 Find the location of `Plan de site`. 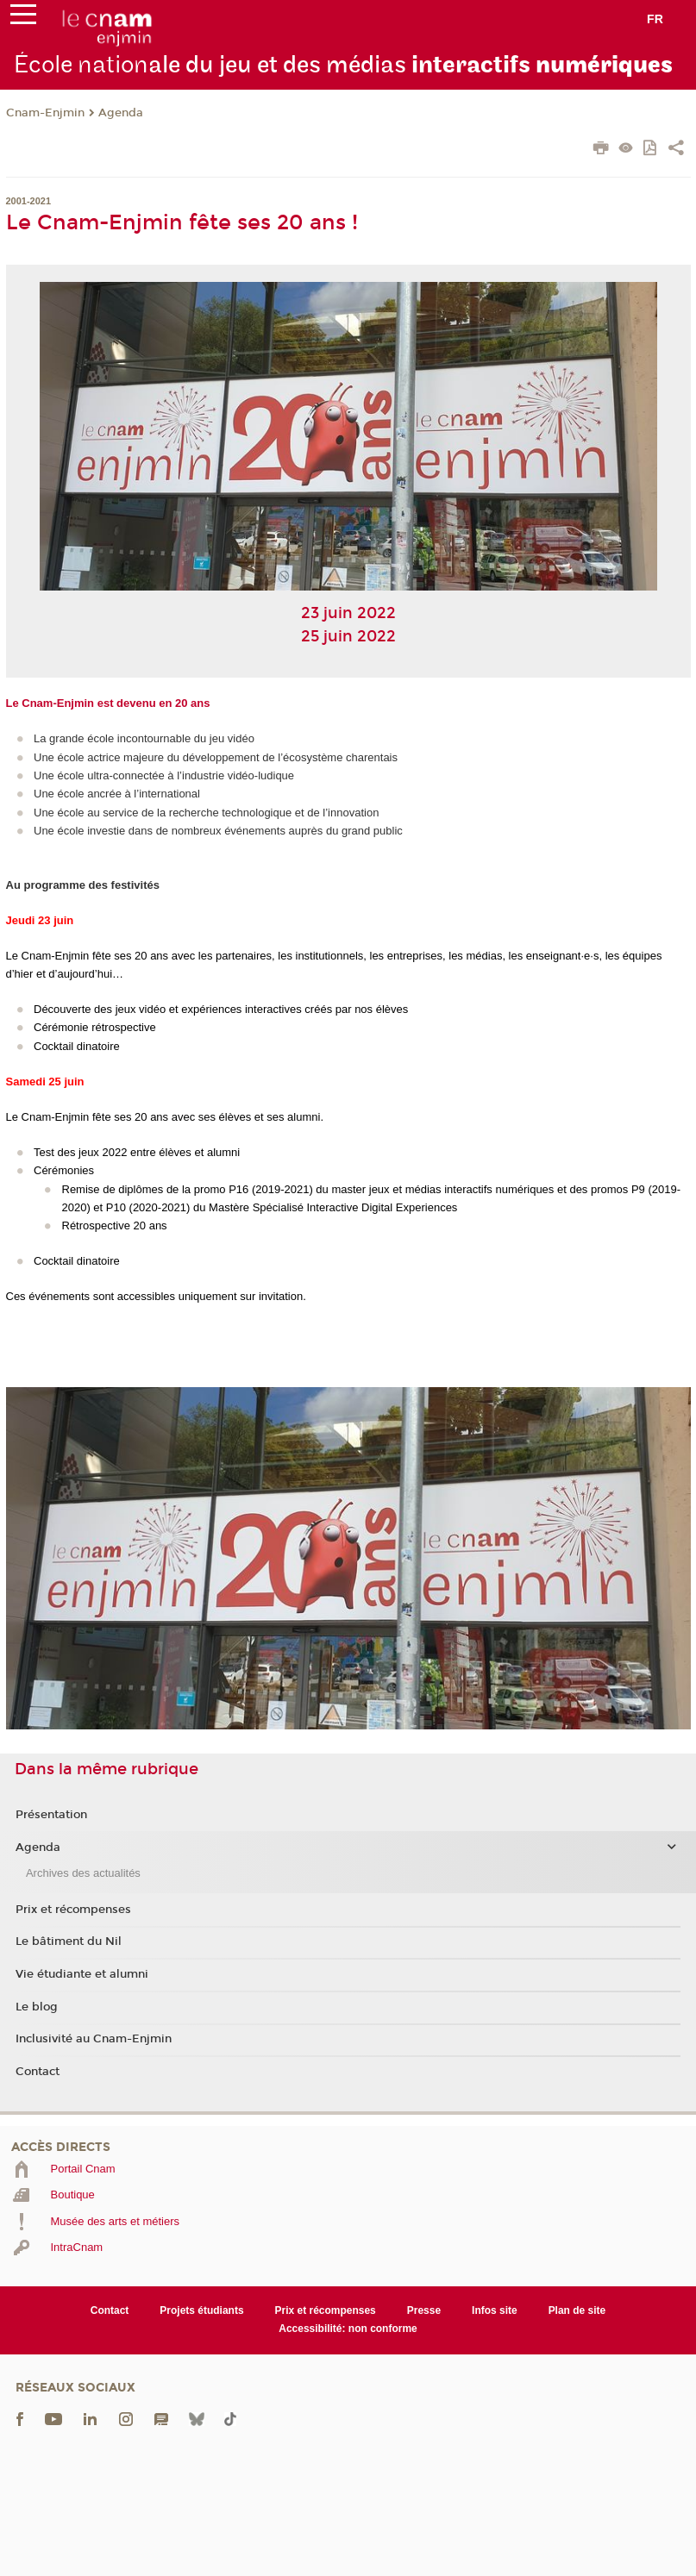

Plan de site is located at coordinates (577, 2310).